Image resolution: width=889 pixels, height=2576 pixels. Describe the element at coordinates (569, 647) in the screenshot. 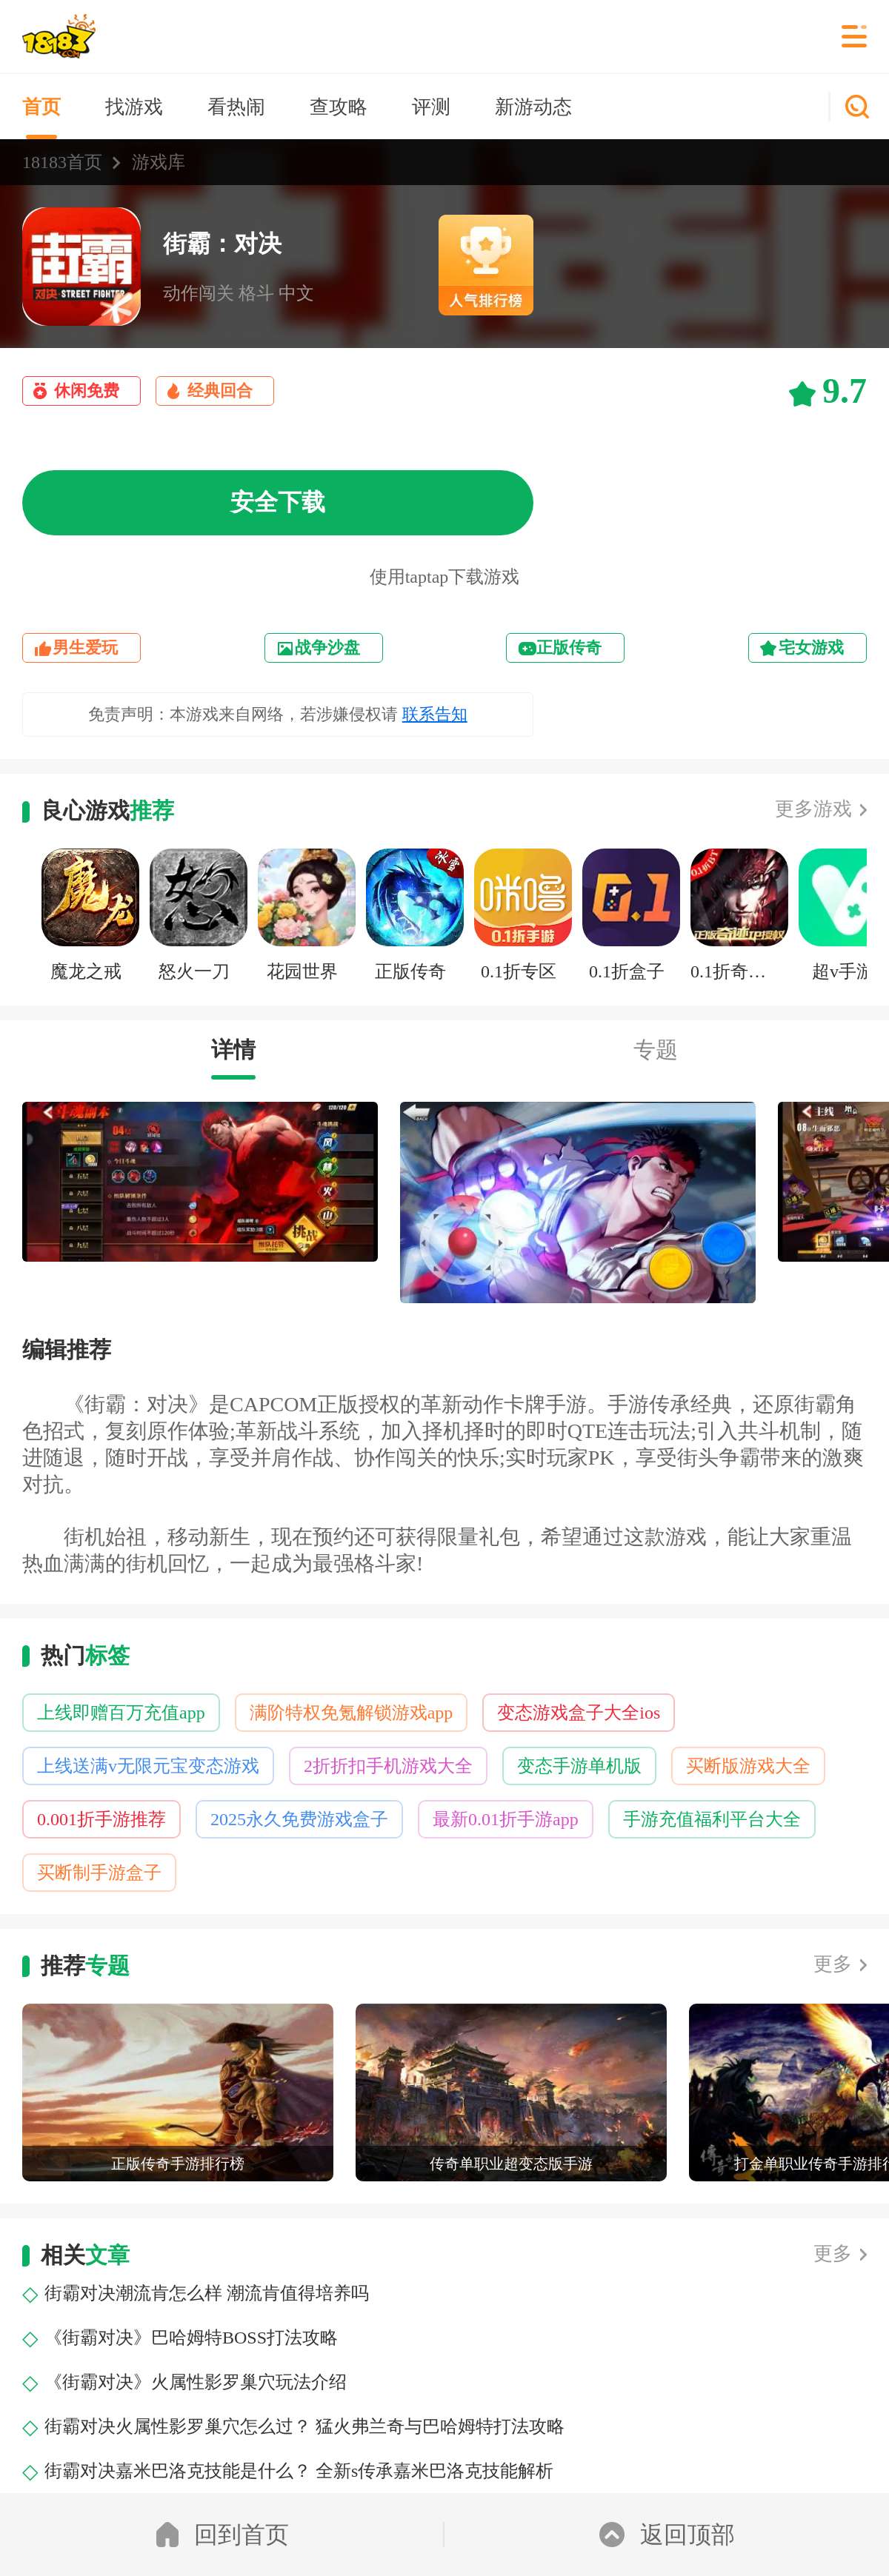

I see `正版传奇` at that location.